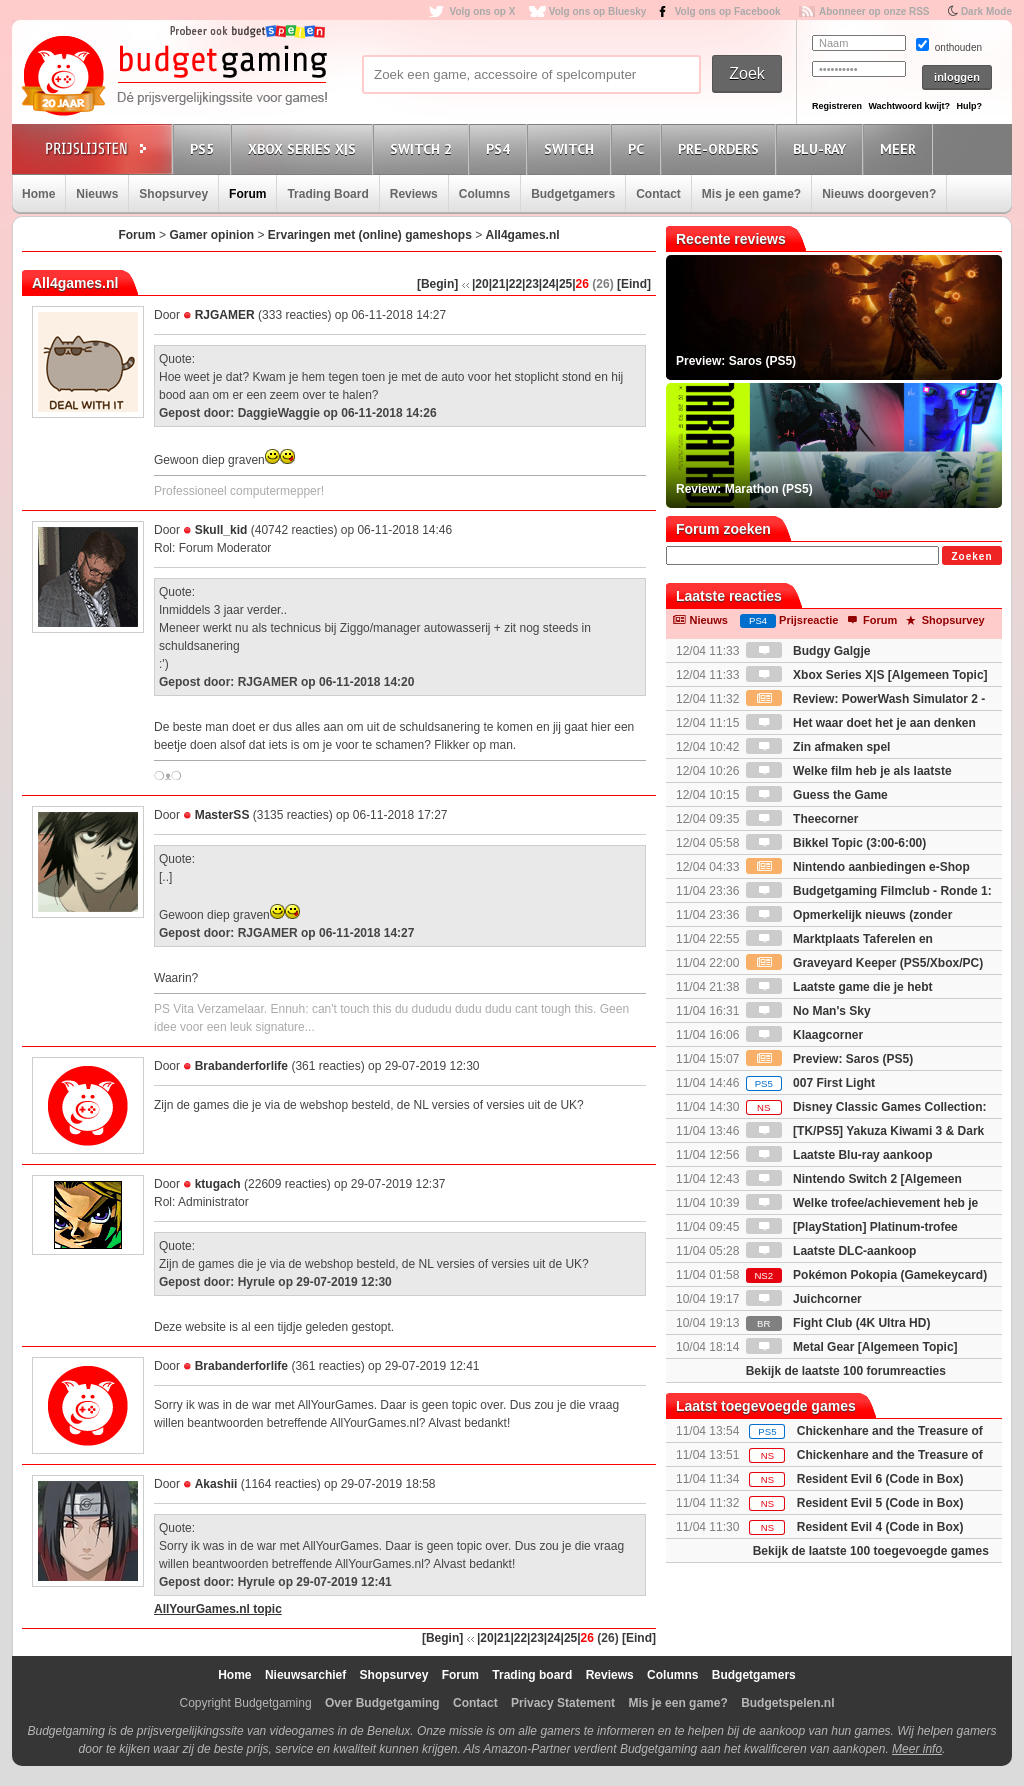 The image size is (1024, 1786). I want to click on Hulp?, so click(969, 106).